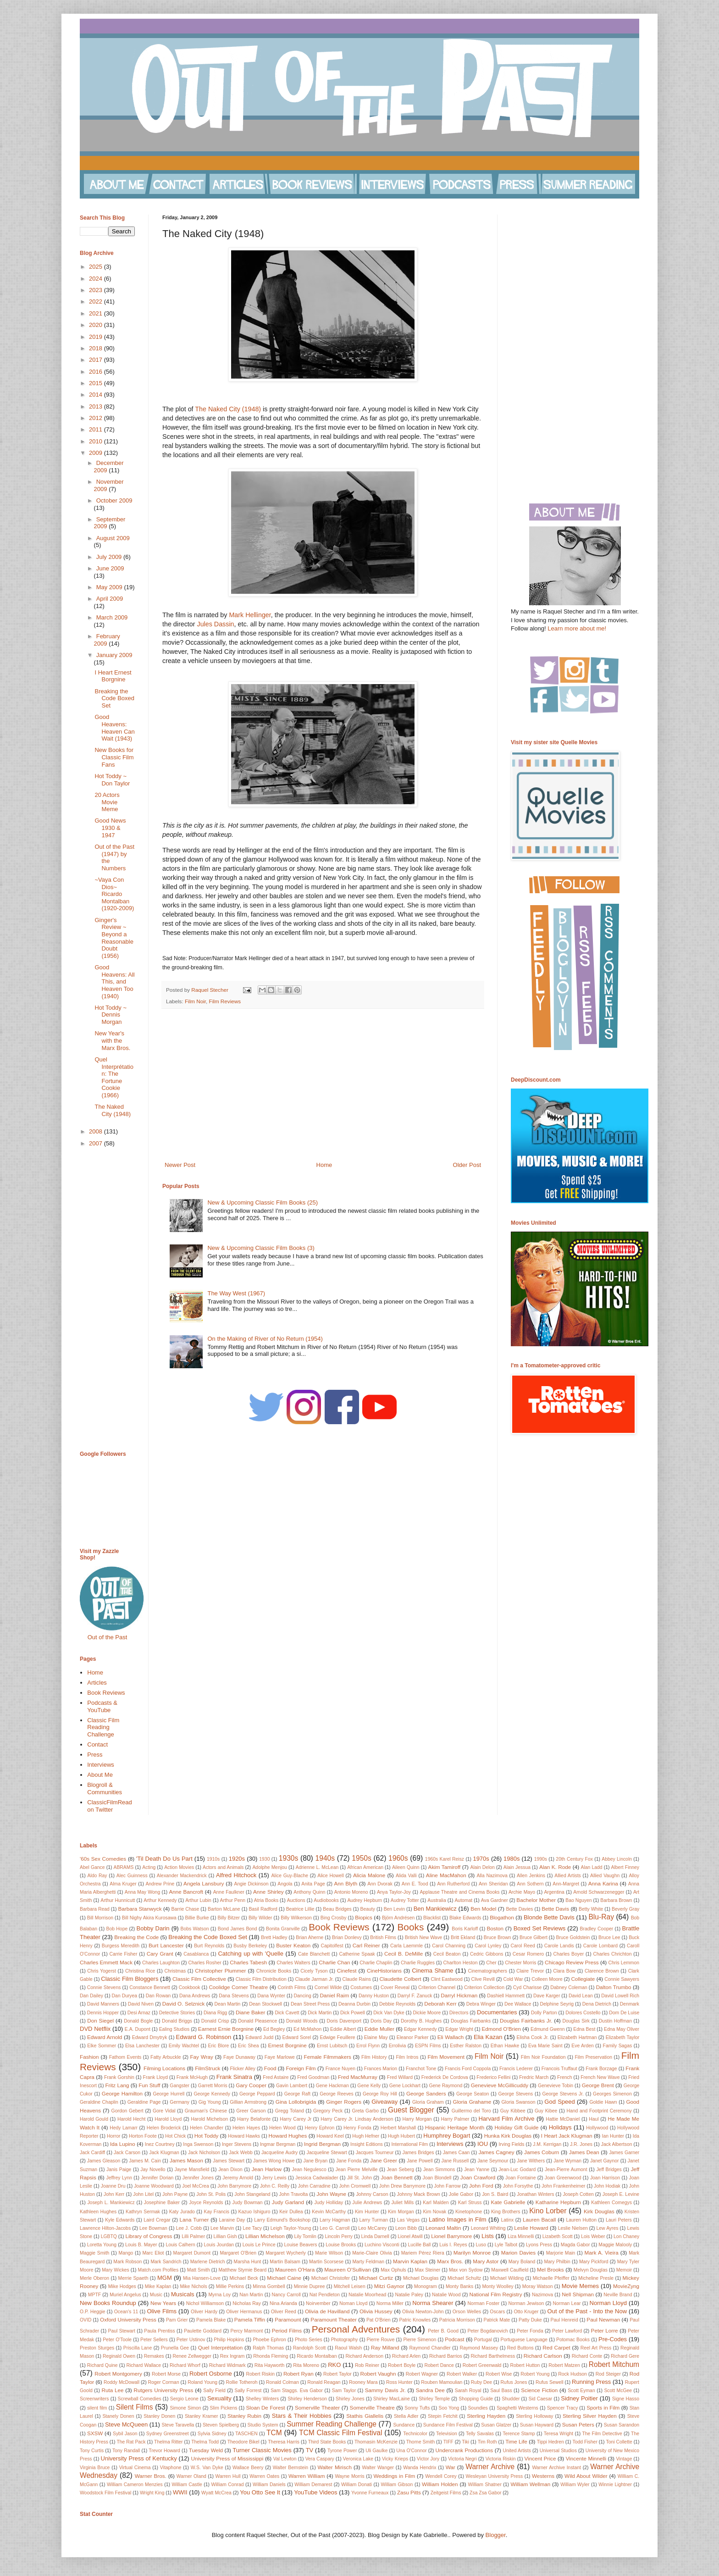  I want to click on Inga Swenson, so click(198, 2144).